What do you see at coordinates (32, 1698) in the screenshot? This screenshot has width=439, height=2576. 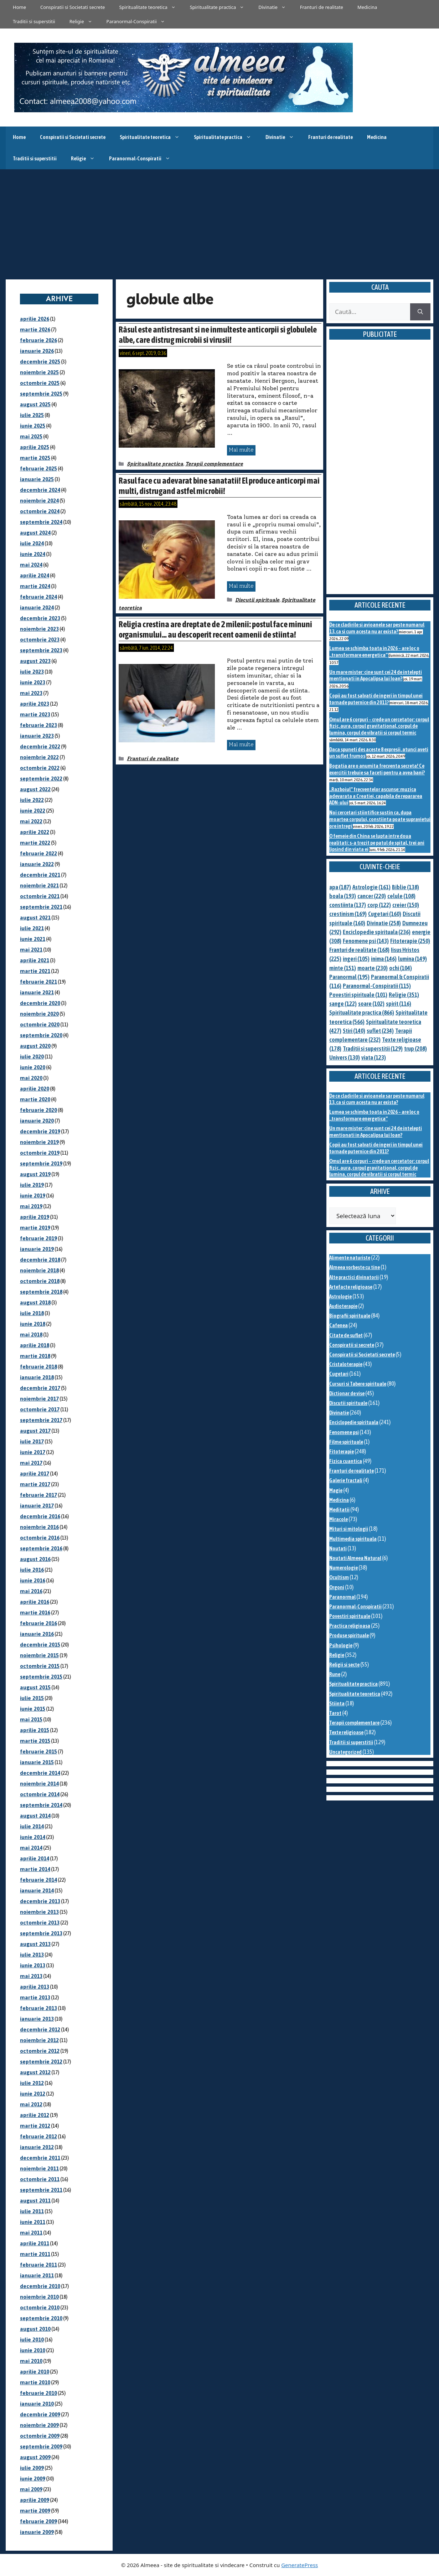 I see `iulie 2015` at bounding box center [32, 1698].